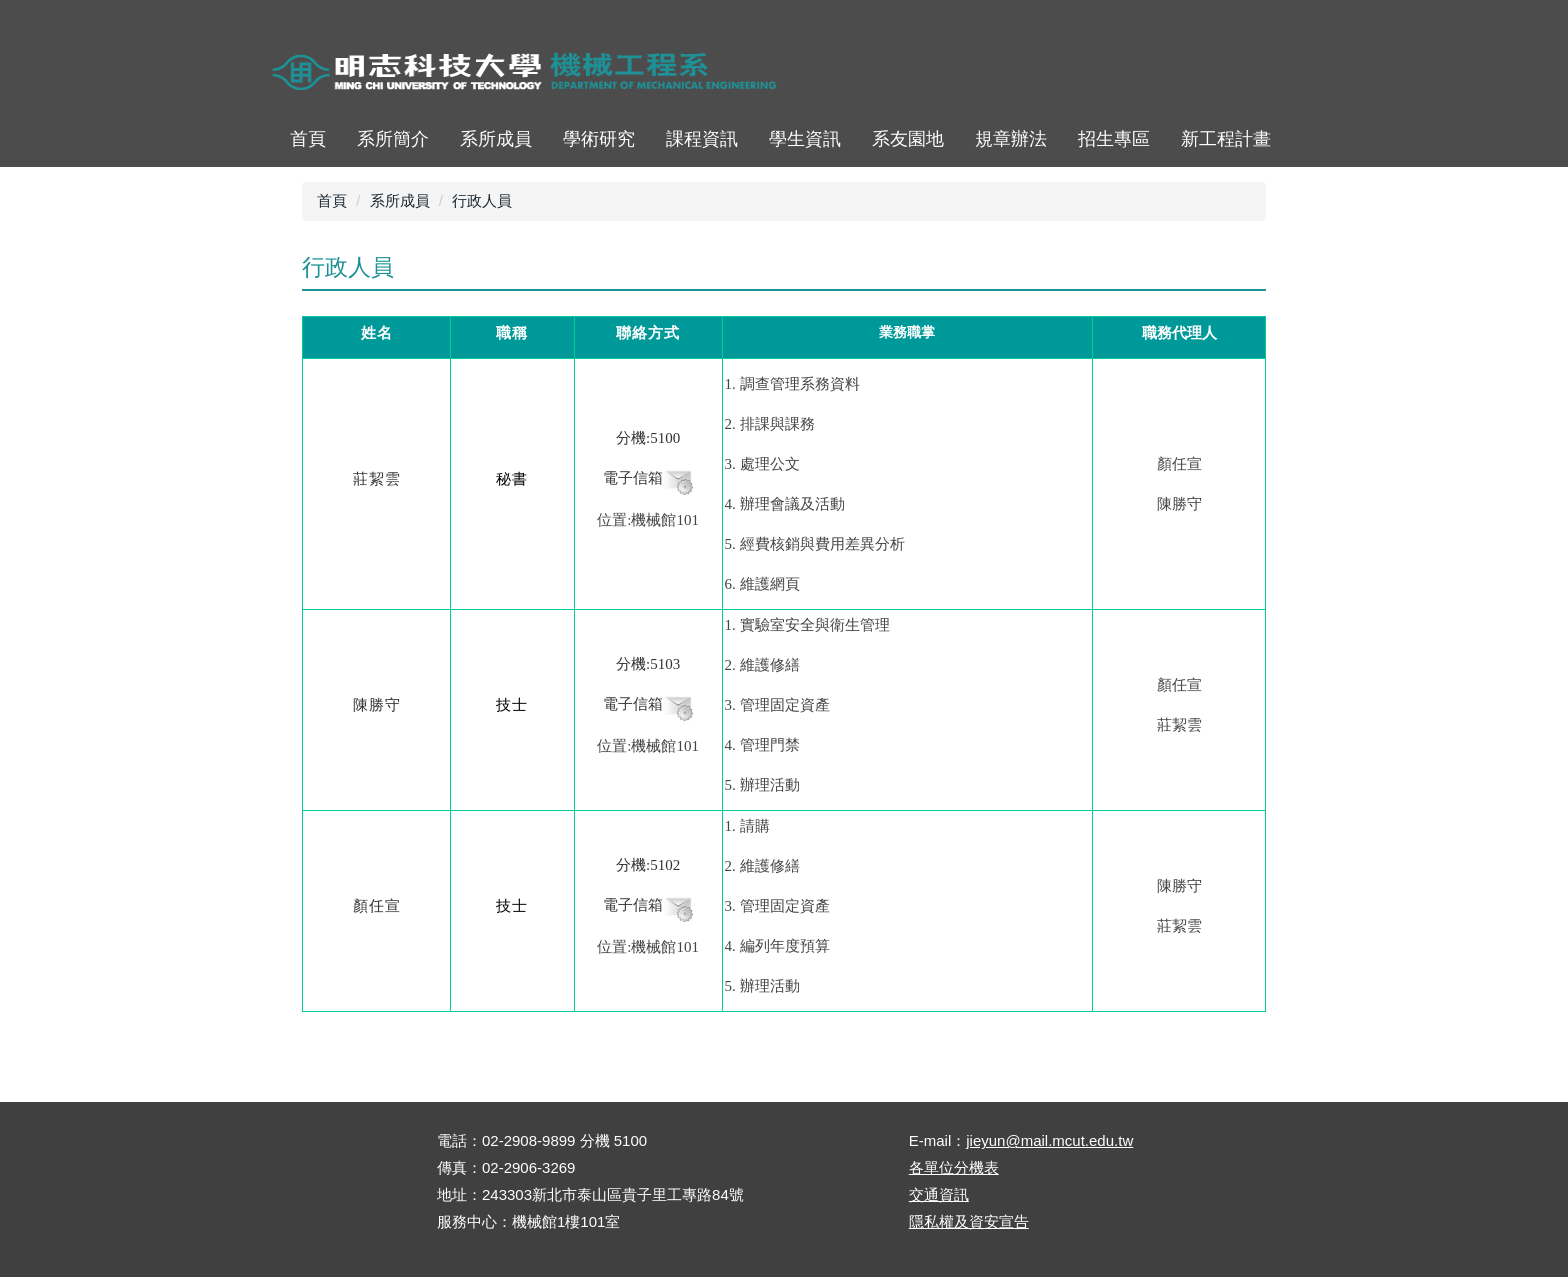  Describe the element at coordinates (1114, 139) in the screenshot. I see `招生專區 [button]` at that location.